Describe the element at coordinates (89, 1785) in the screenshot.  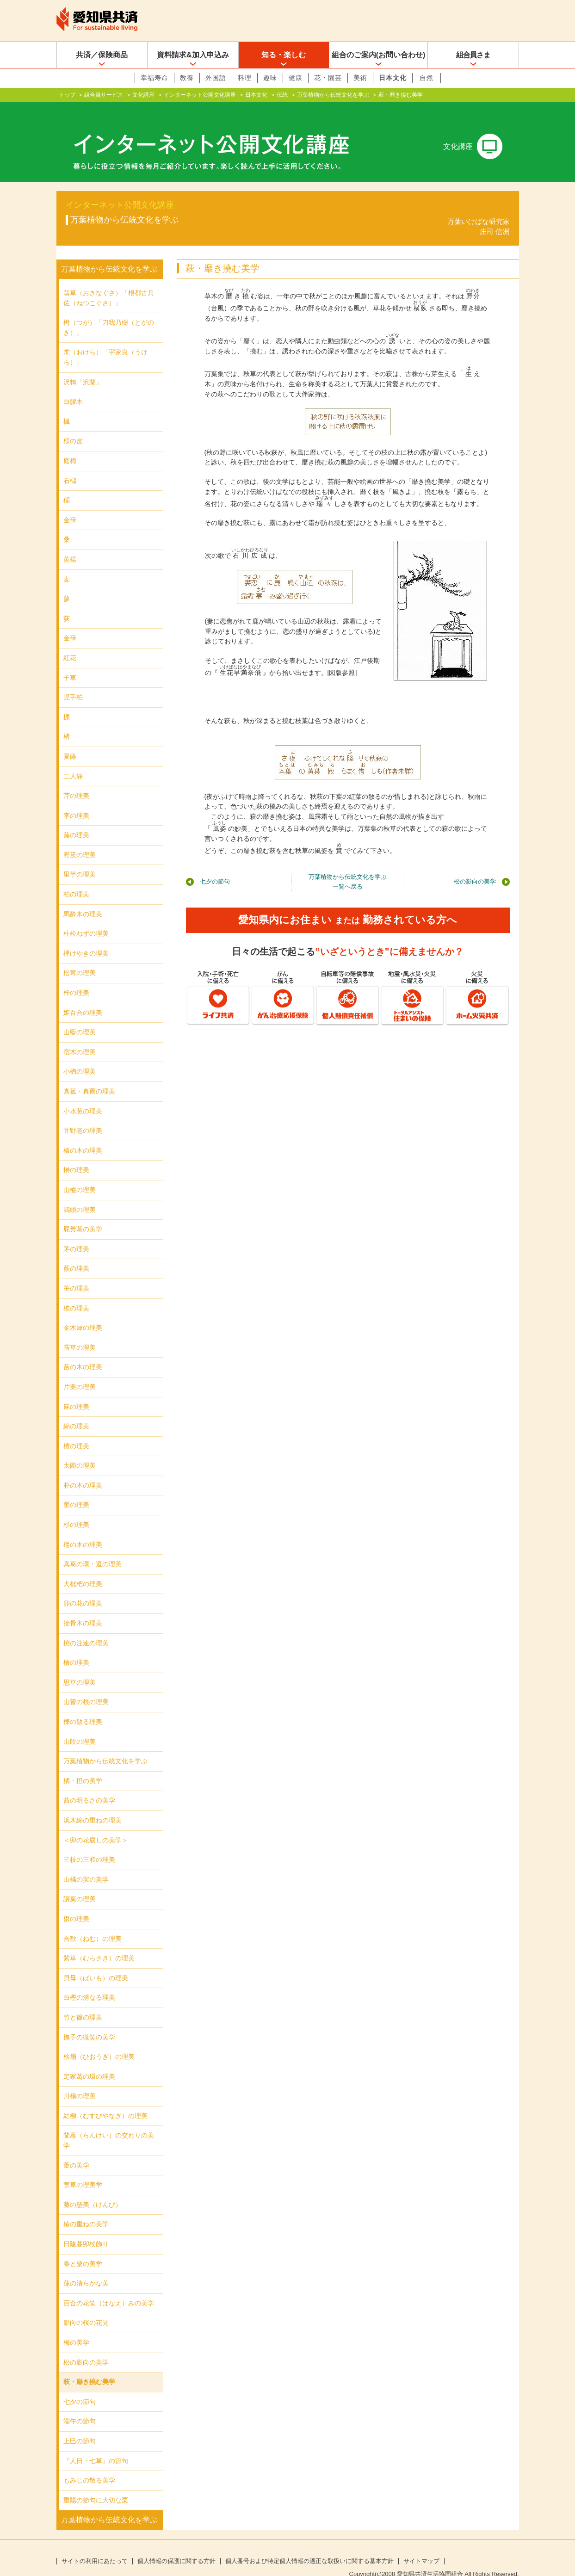
I see `茜の明るさの美学` at that location.